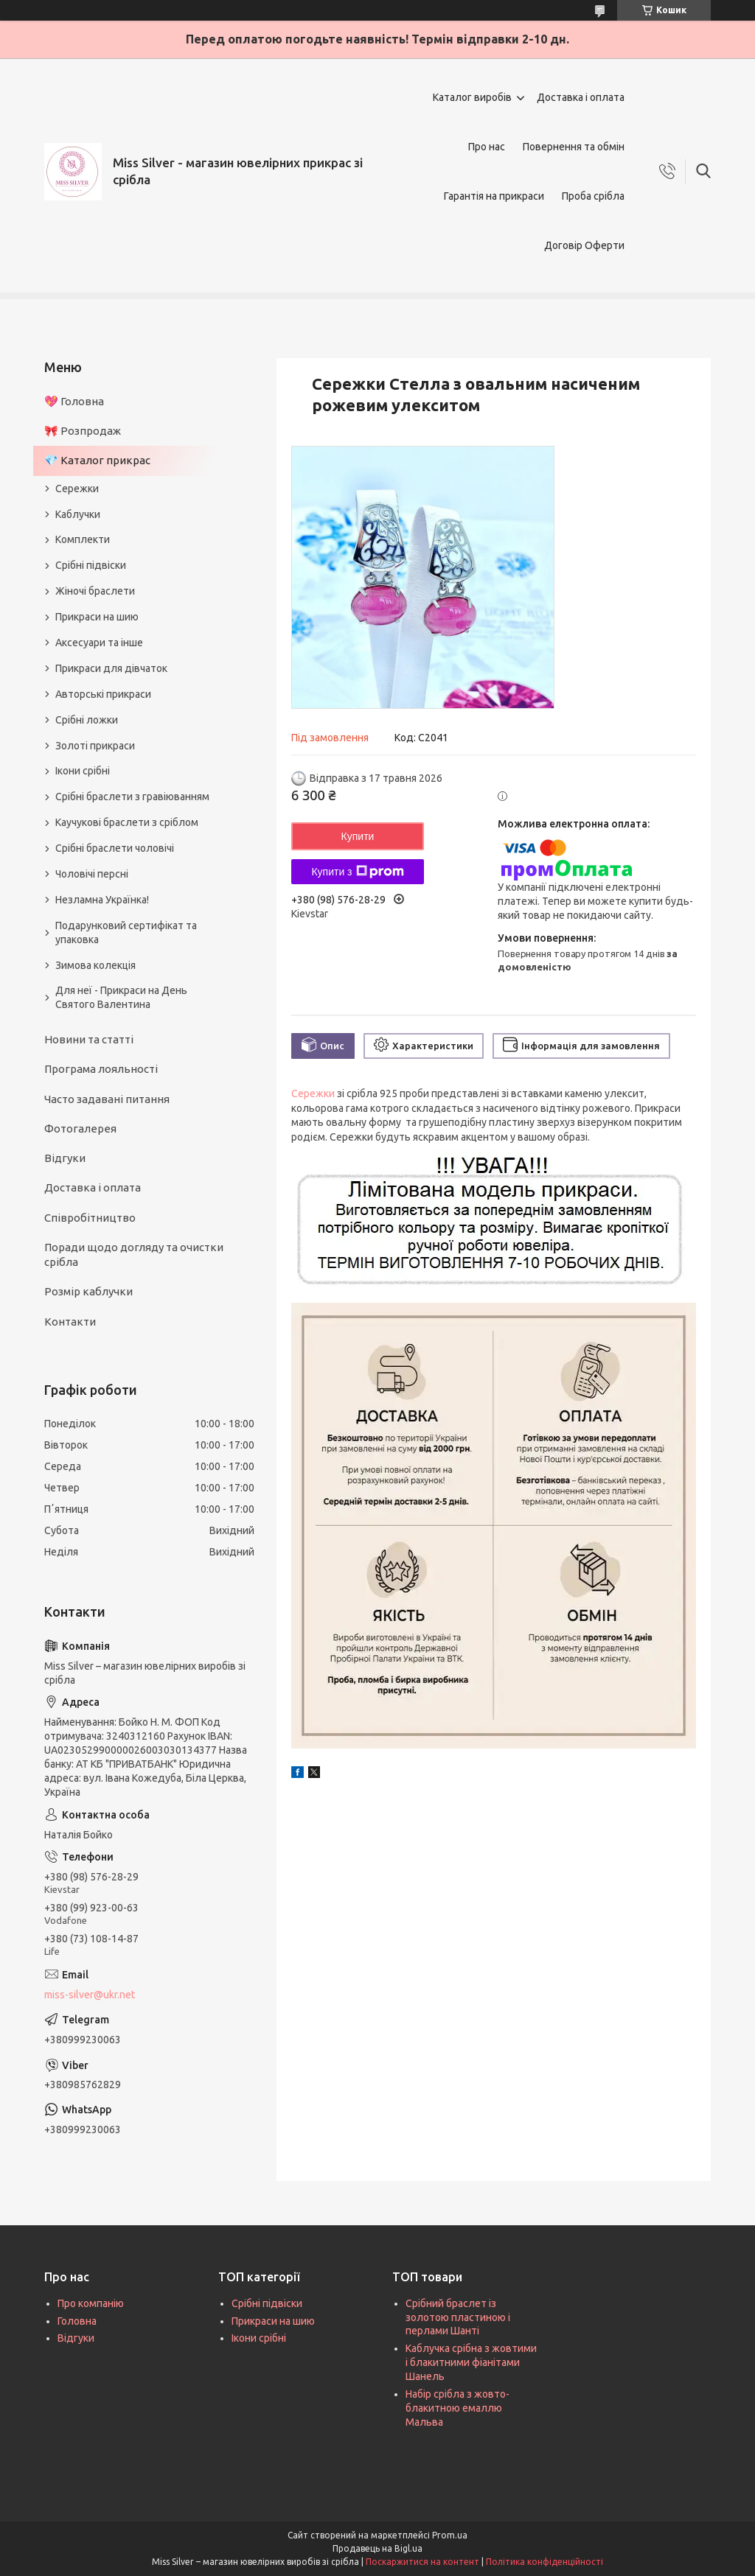 The height and width of the screenshot is (2576, 755). I want to click on Купити з, so click(357, 871).